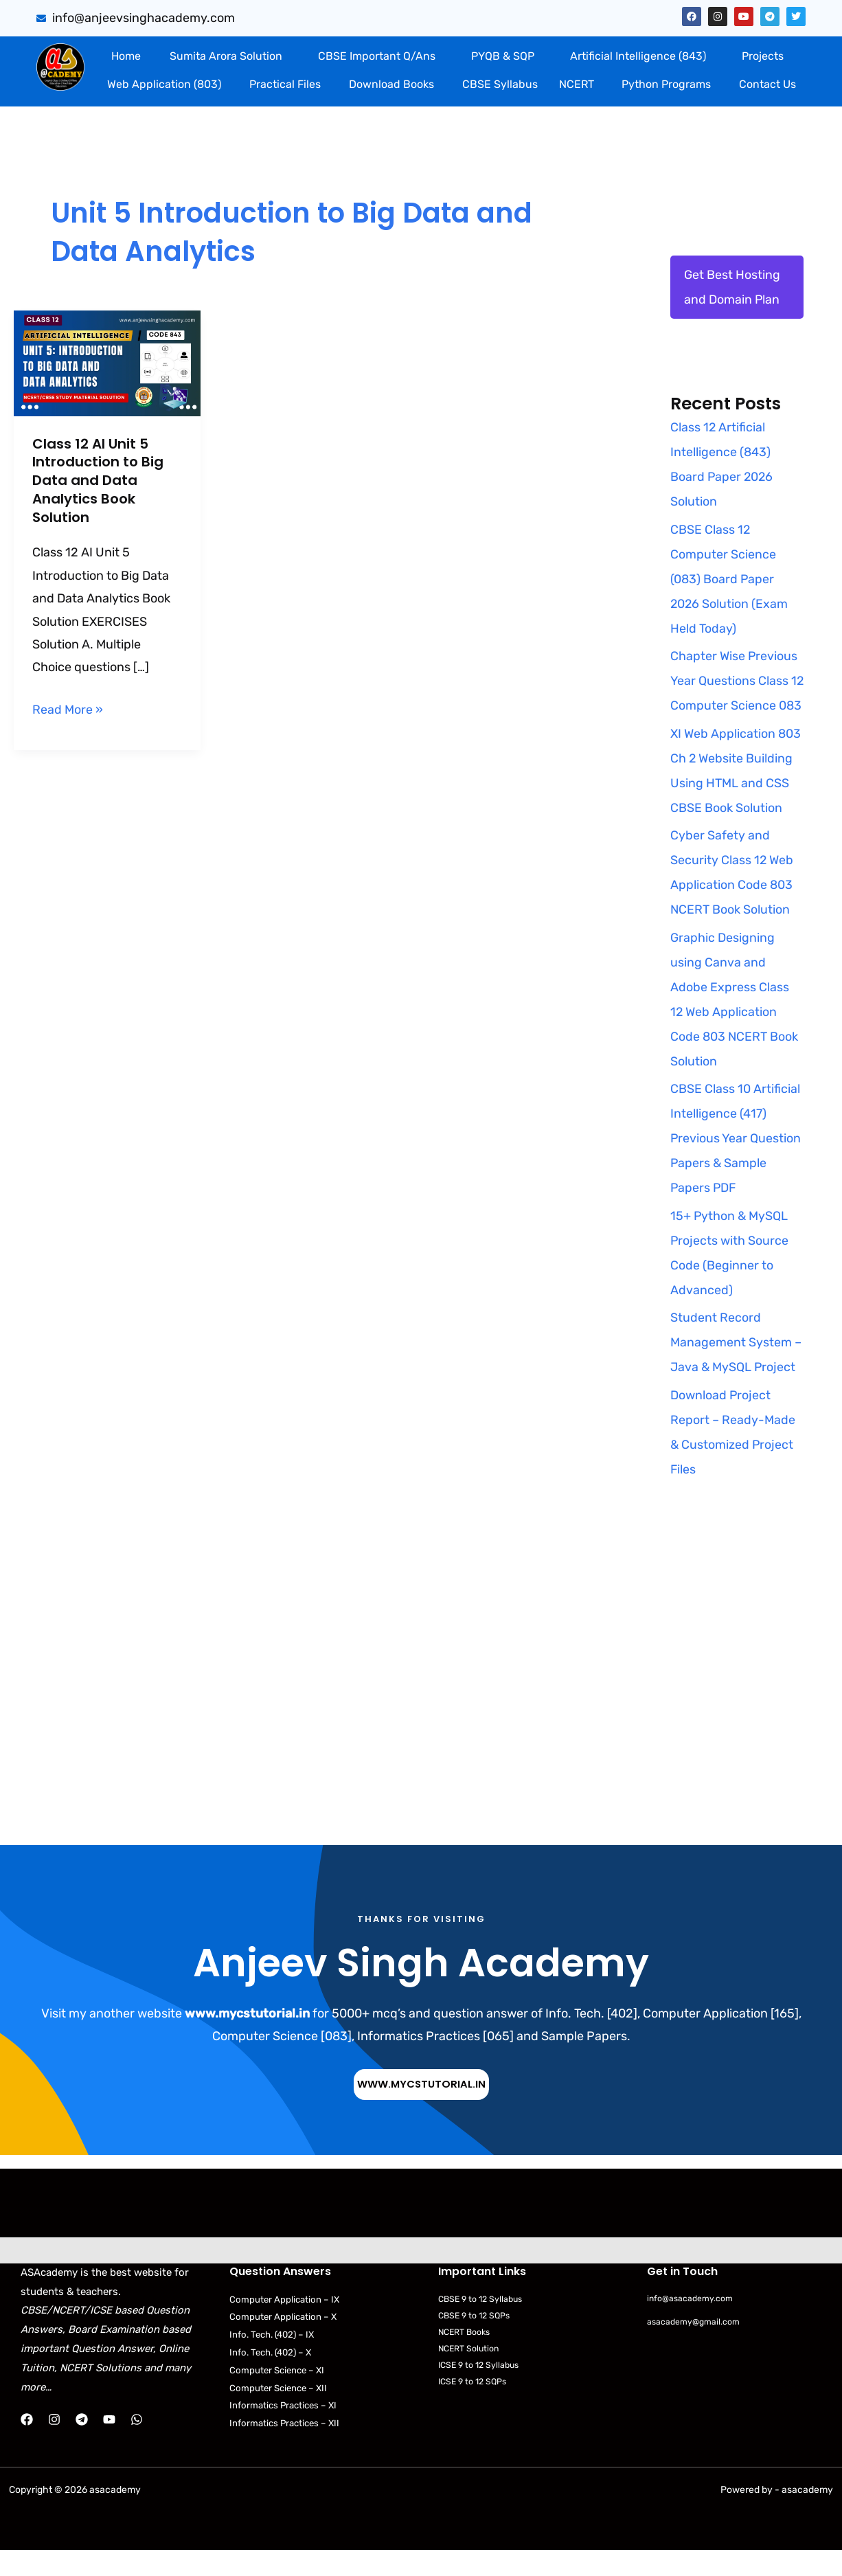  What do you see at coordinates (82, 2445) in the screenshot?
I see `[Telegram]` at bounding box center [82, 2445].